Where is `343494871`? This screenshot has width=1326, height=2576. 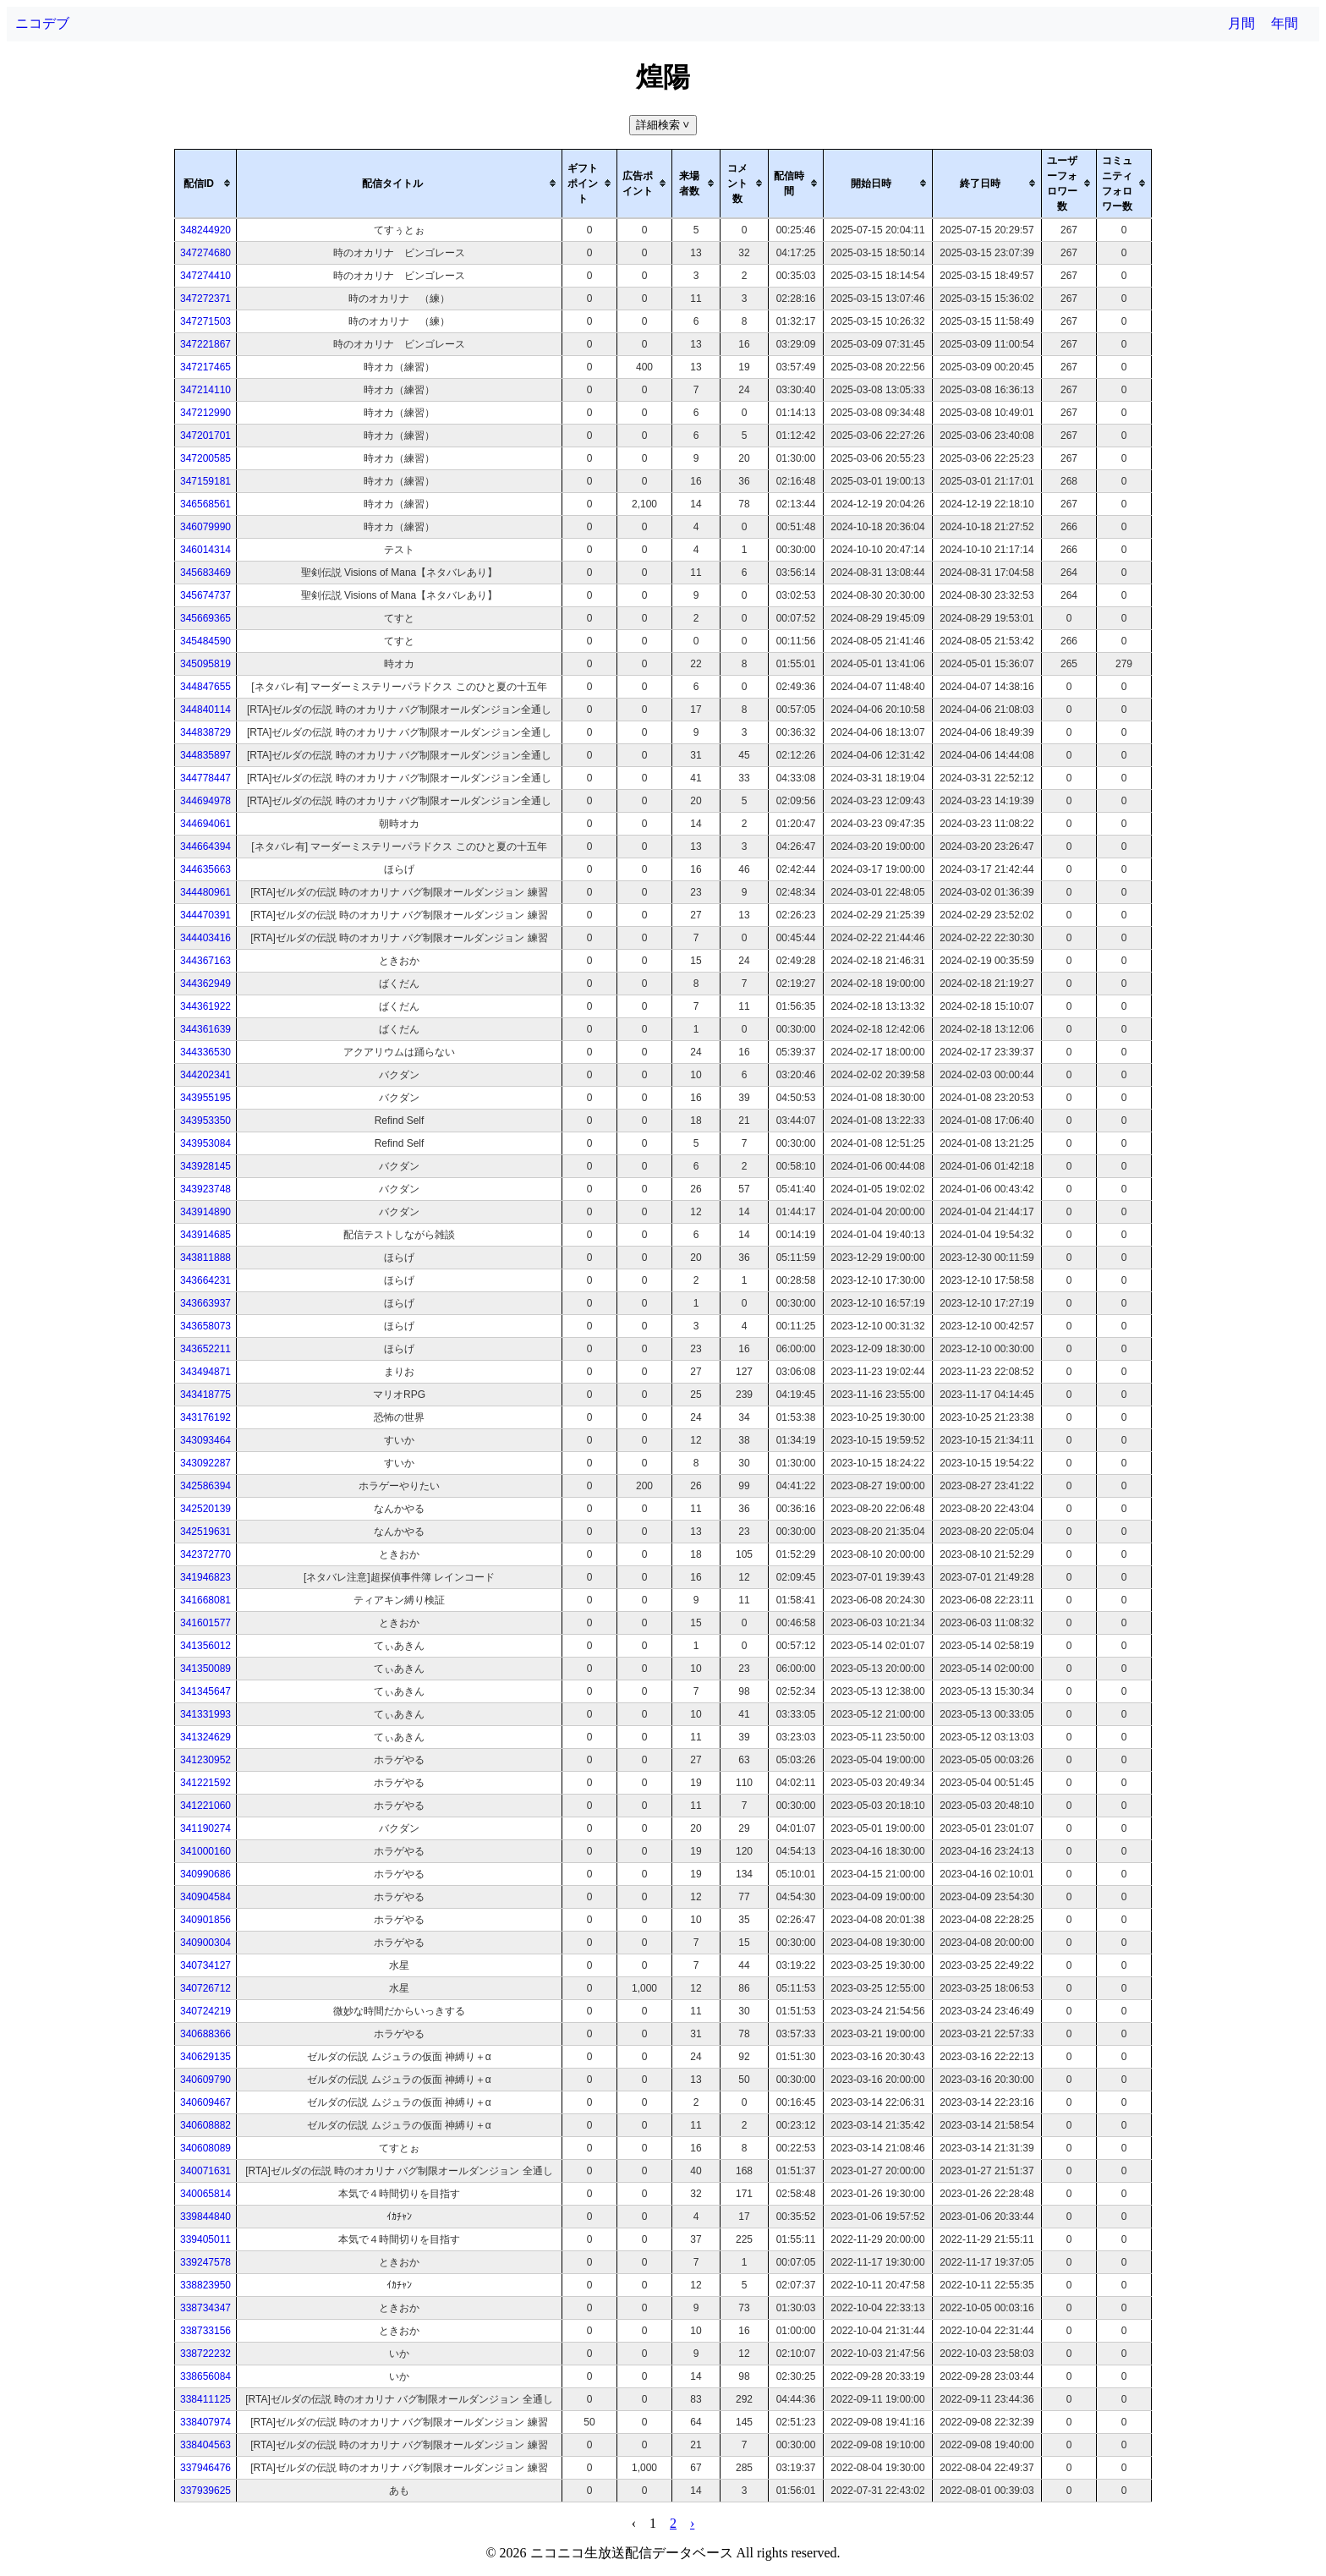
343494871 is located at coordinates (205, 1372).